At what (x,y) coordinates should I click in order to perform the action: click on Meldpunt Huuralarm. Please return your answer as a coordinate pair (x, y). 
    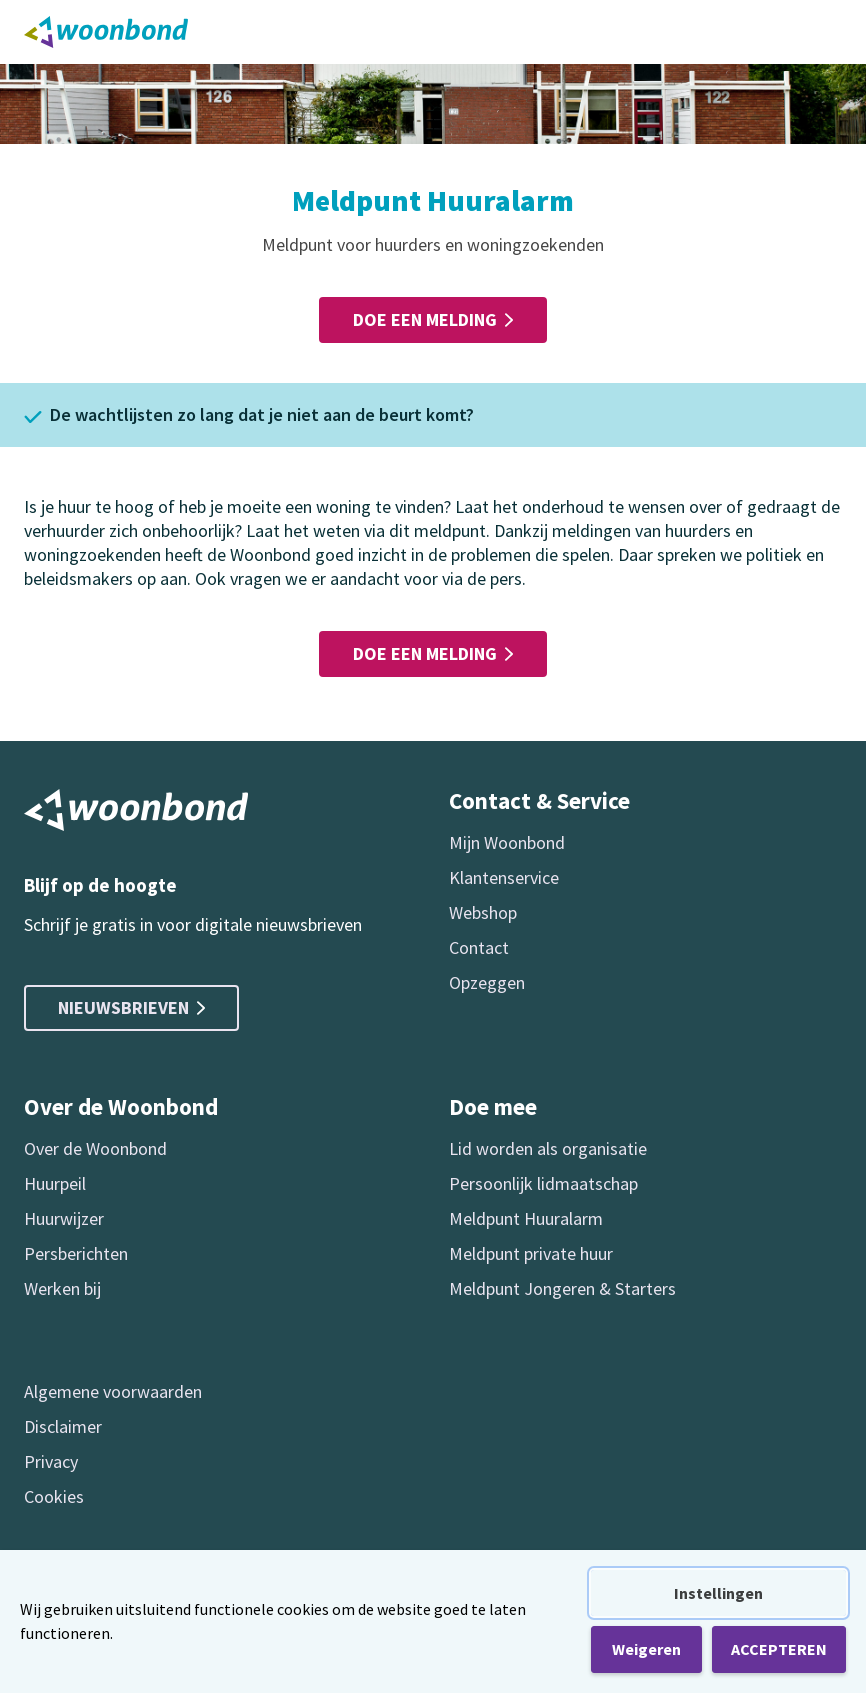
    Looking at the image, I should click on (526, 1218).